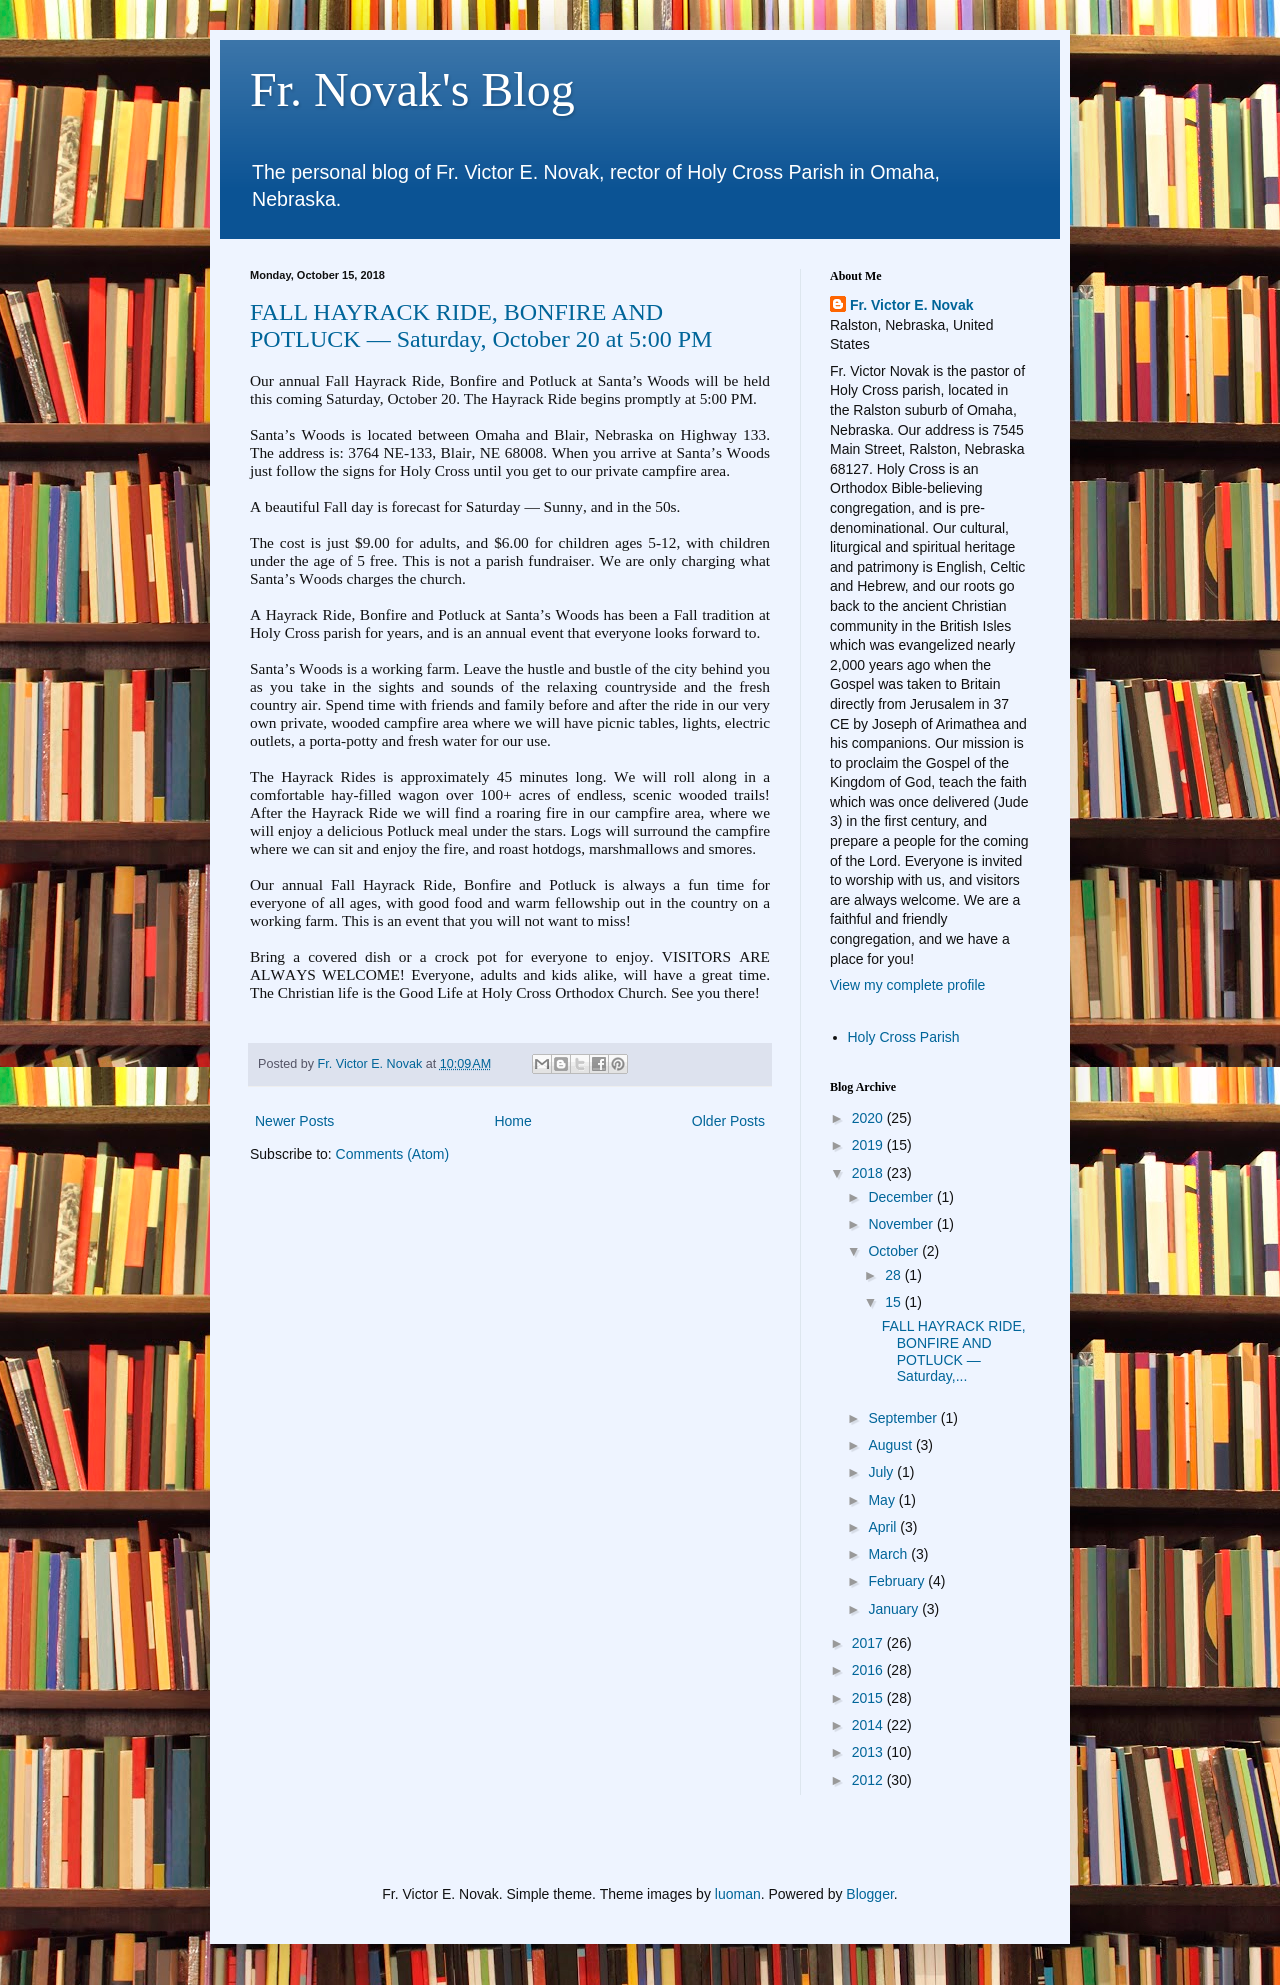 The height and width of the screenshot is (1985, 1280). I want to click on October, so click(895, 1251).